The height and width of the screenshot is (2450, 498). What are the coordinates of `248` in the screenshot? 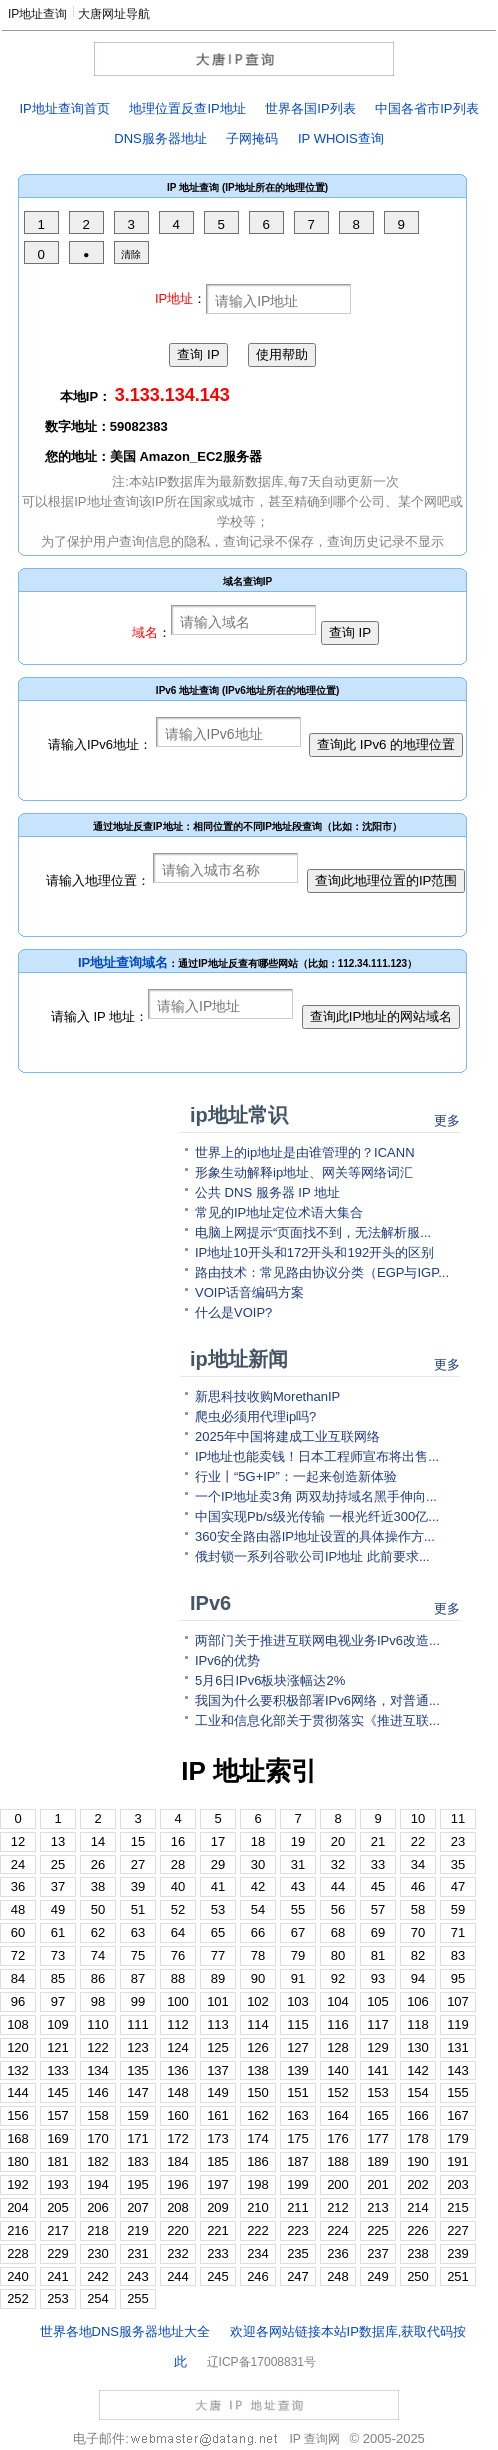 It's located at (338, 2276).